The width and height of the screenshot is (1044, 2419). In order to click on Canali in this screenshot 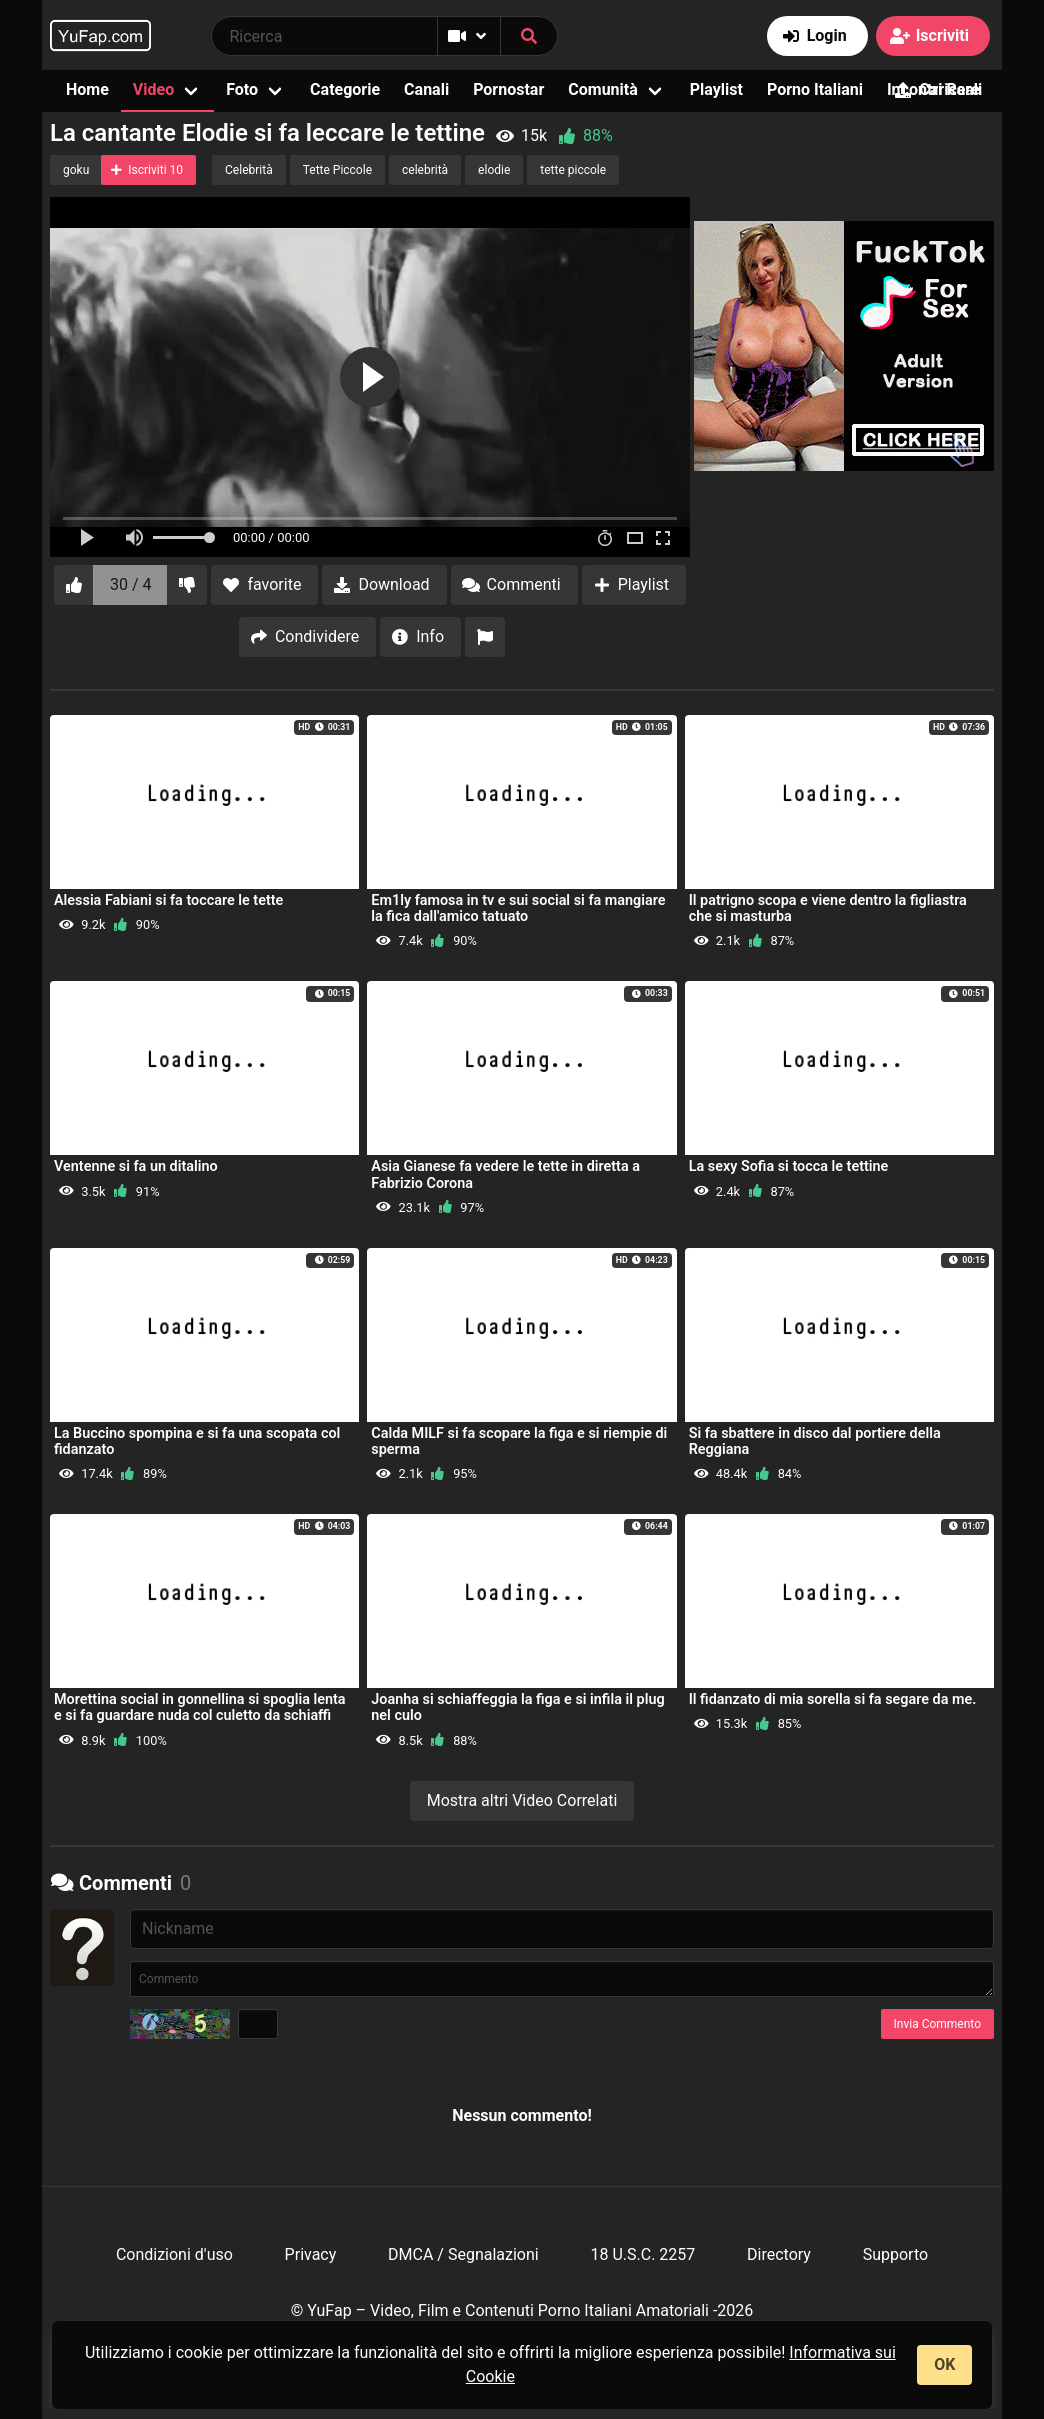, I will do `click(426, 89)`.